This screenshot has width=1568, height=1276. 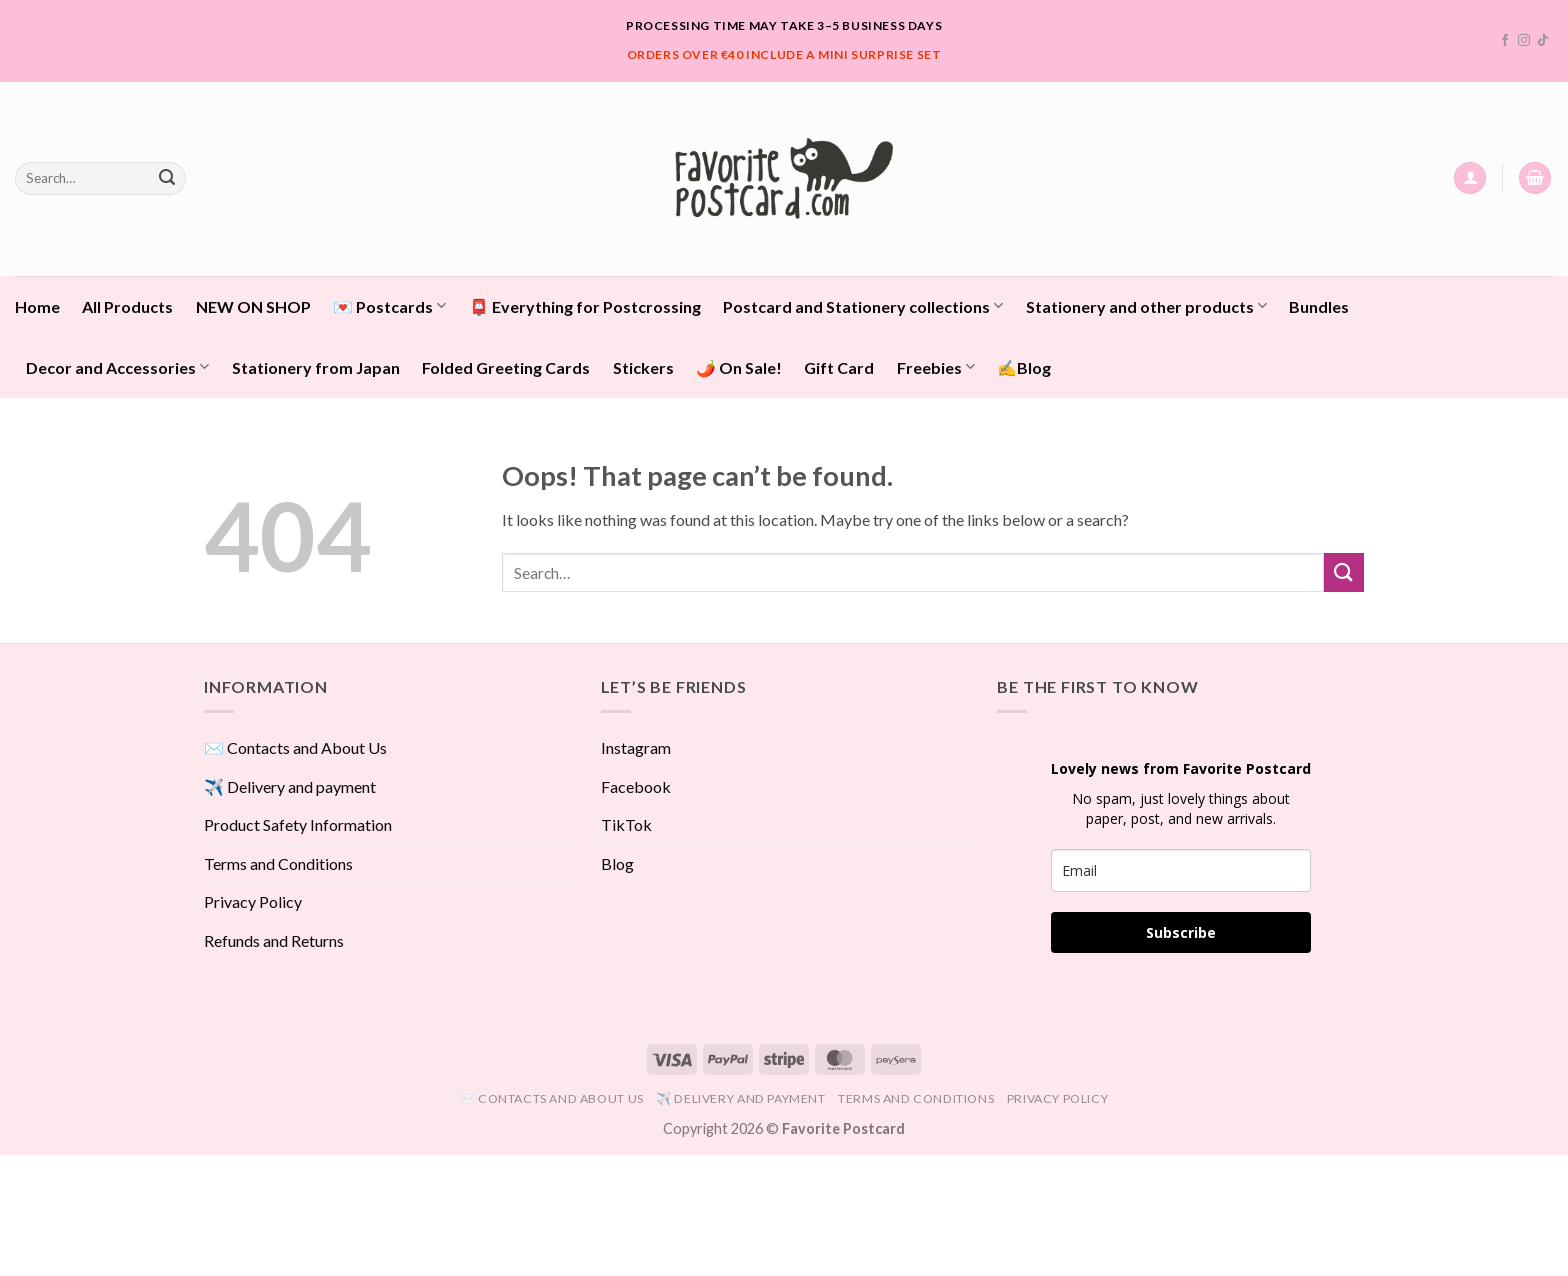 What do you see at coordinates (1535, 178) in the screenshot?
I see `[View cart]` at bounding box center [1535, 178].